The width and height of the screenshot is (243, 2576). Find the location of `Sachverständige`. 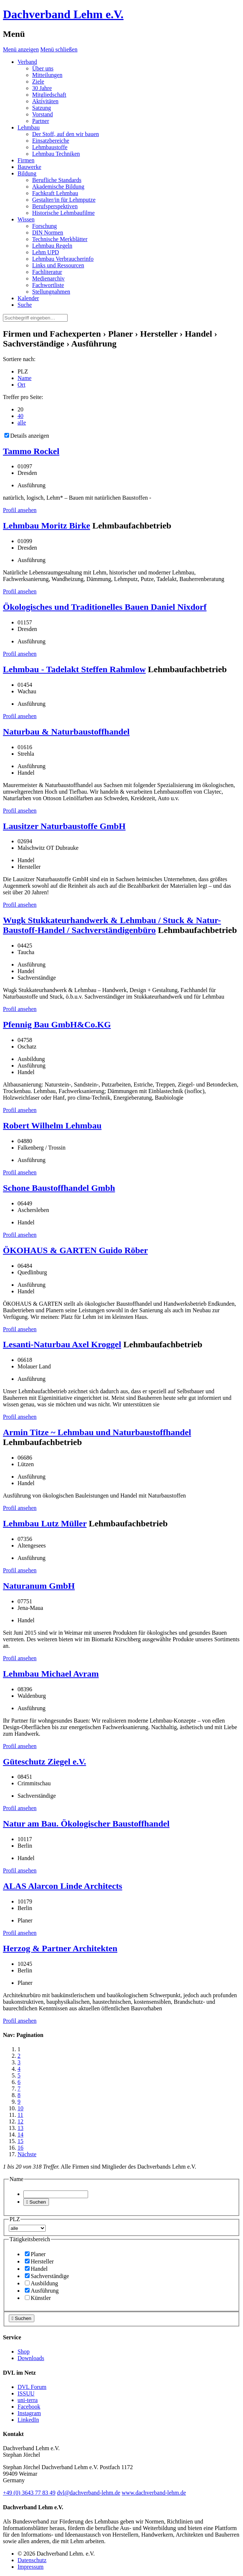

Sachverständige is located at coordinates (47, 2276).